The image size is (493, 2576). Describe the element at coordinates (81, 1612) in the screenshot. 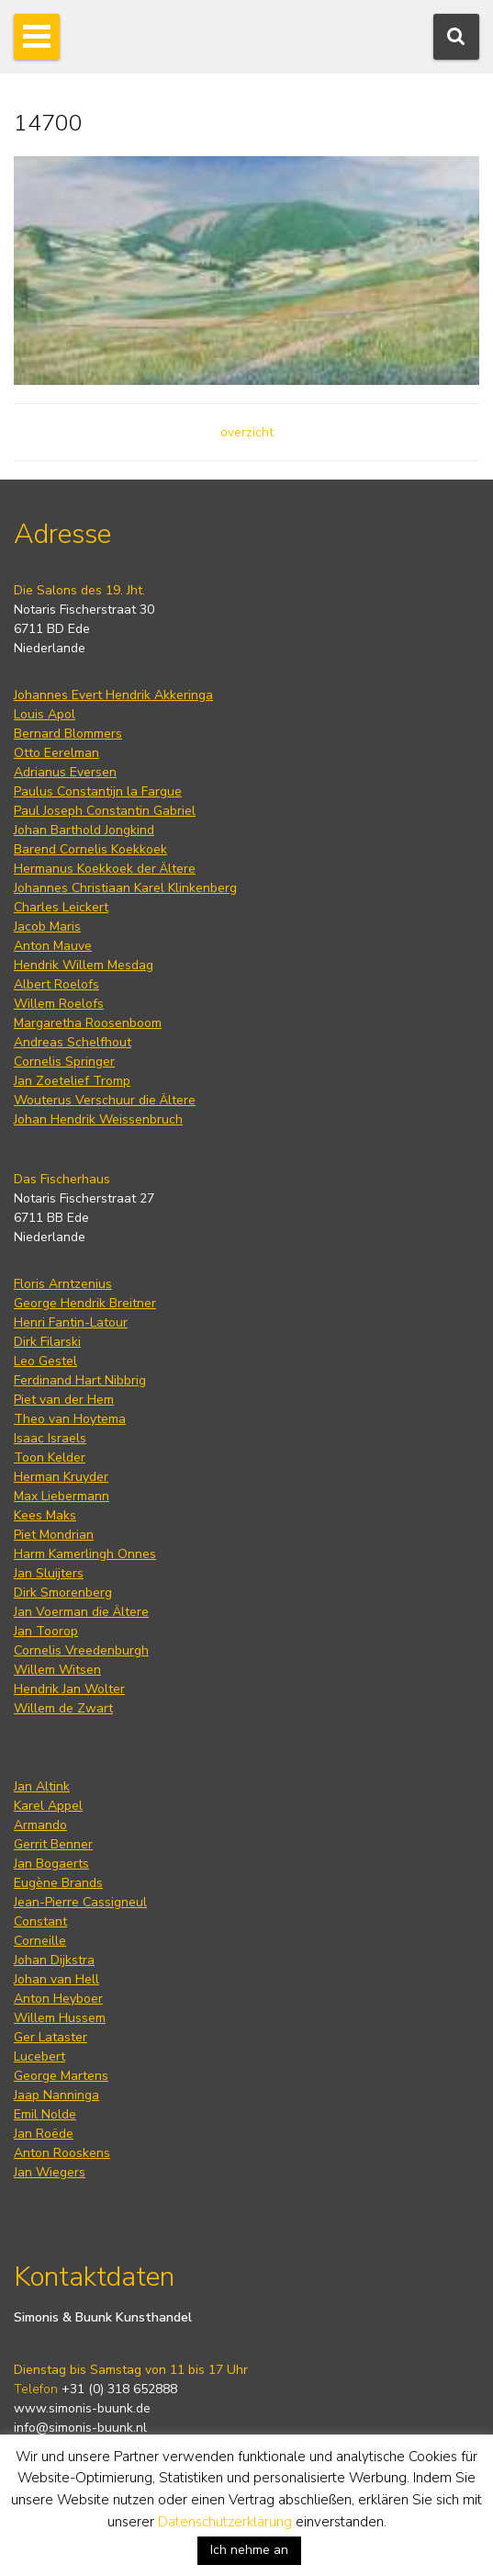

I see `Jan Voerman die Ältere` at that location.